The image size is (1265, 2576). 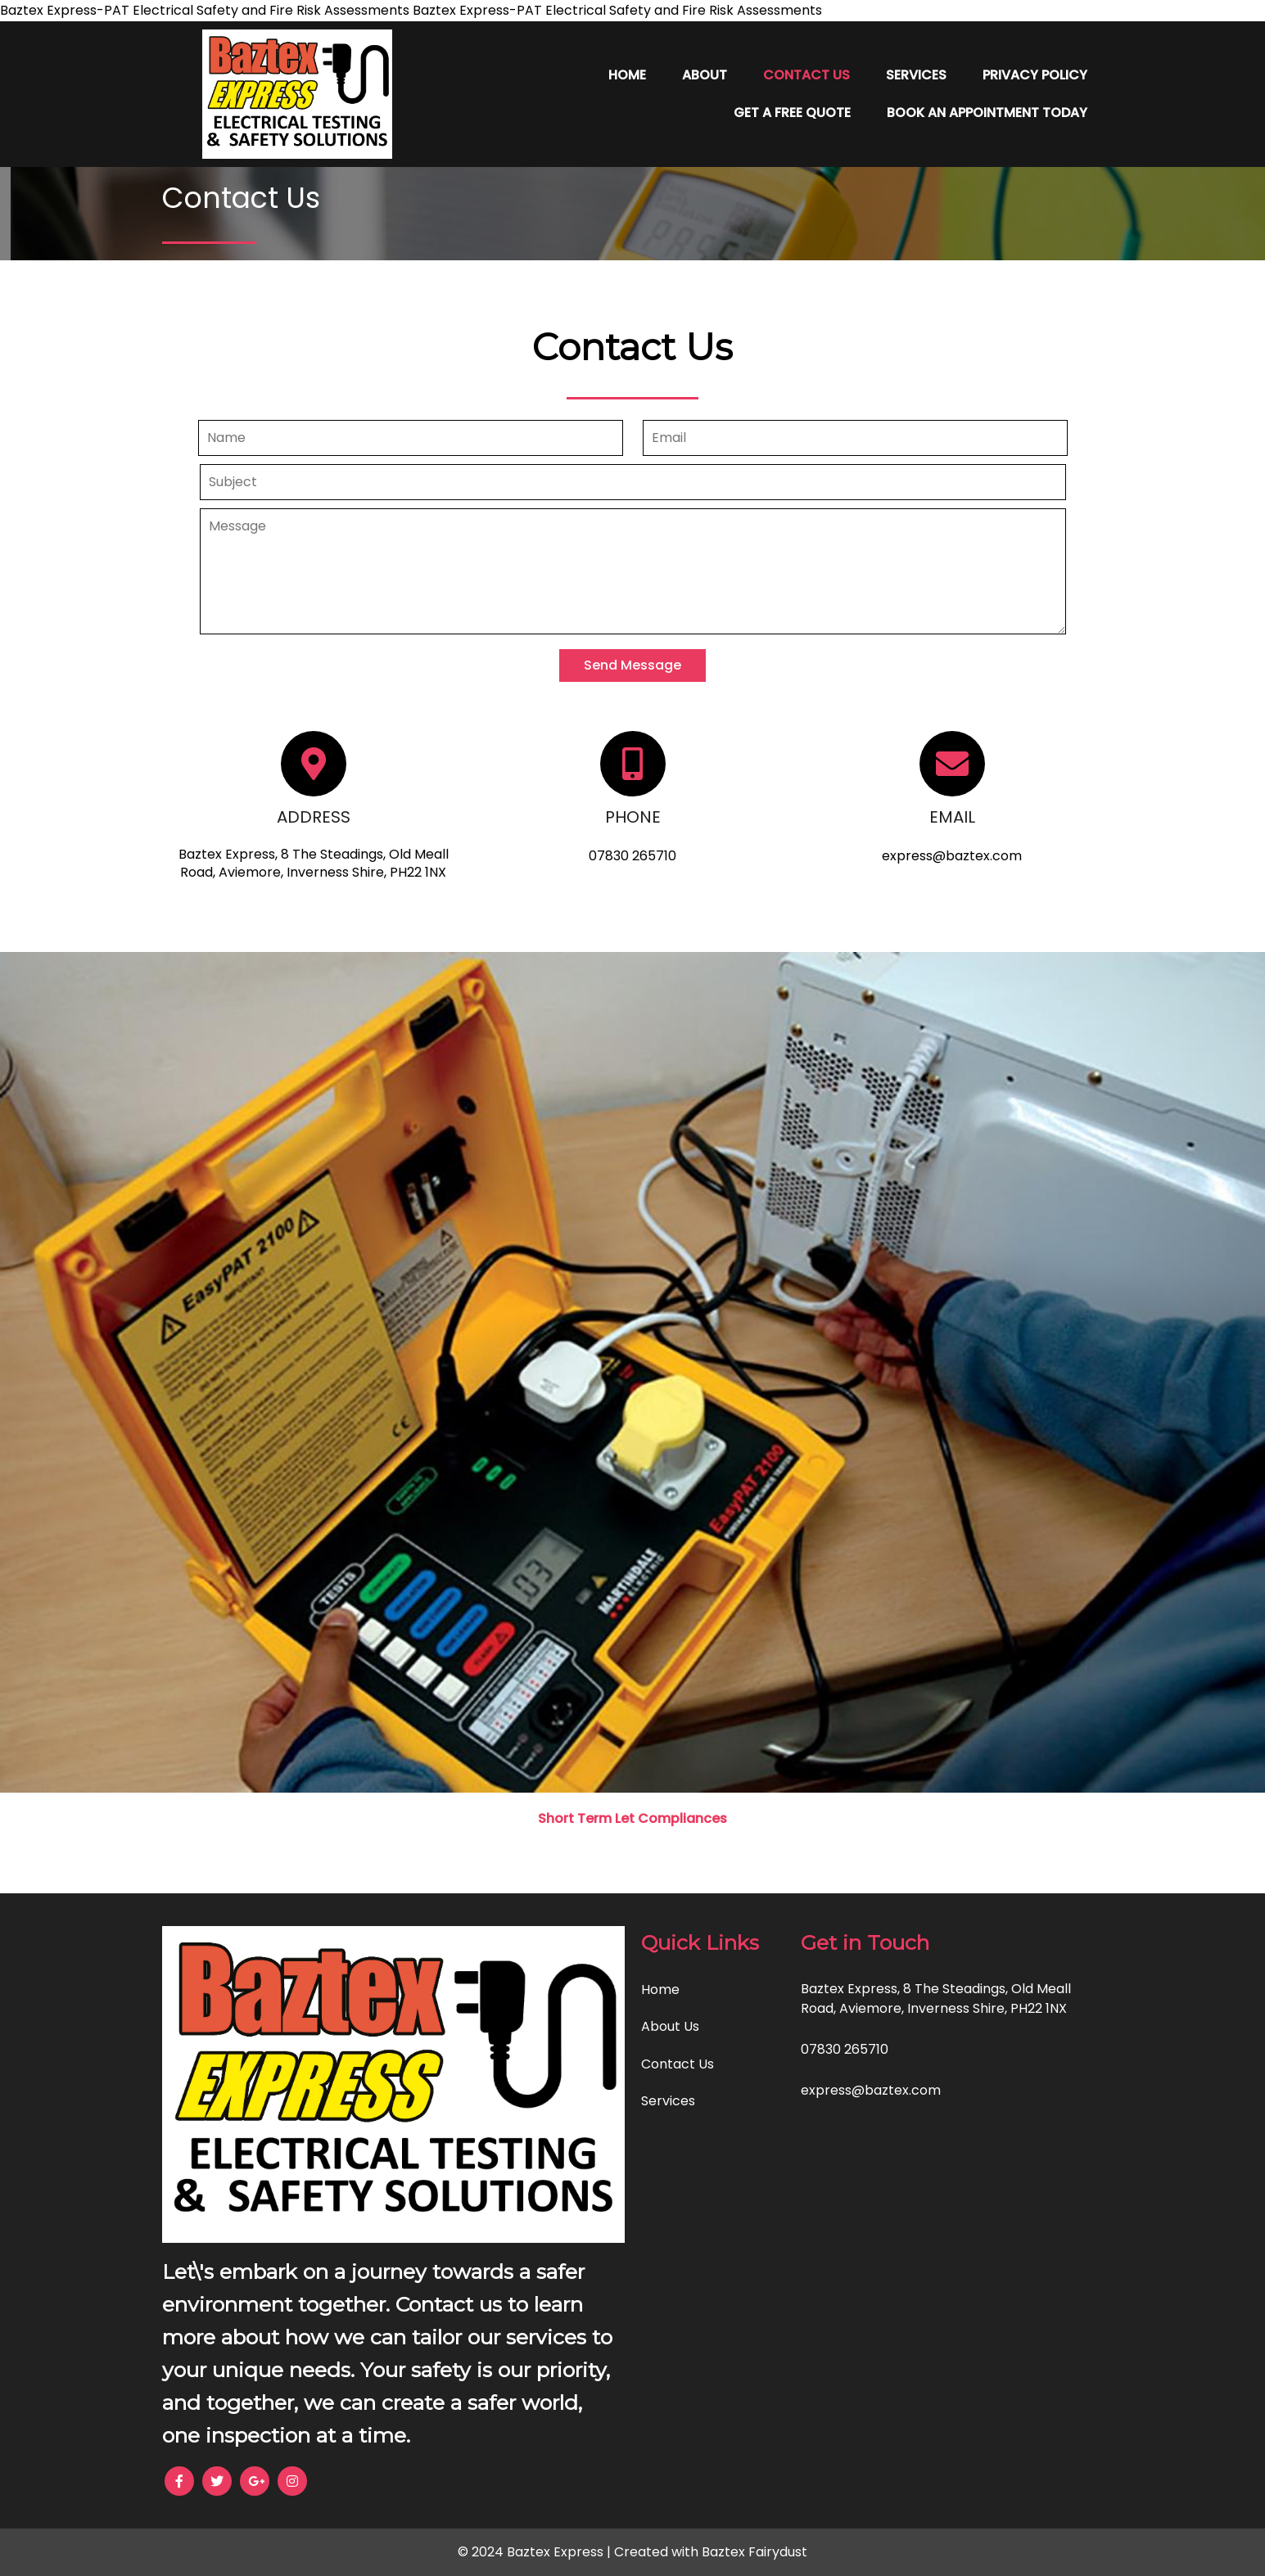 What do you see at coordinates (710, 2551) in the screenshot?
I see `Created with Baztex Fairydust` at bounding box center [710, 2551].